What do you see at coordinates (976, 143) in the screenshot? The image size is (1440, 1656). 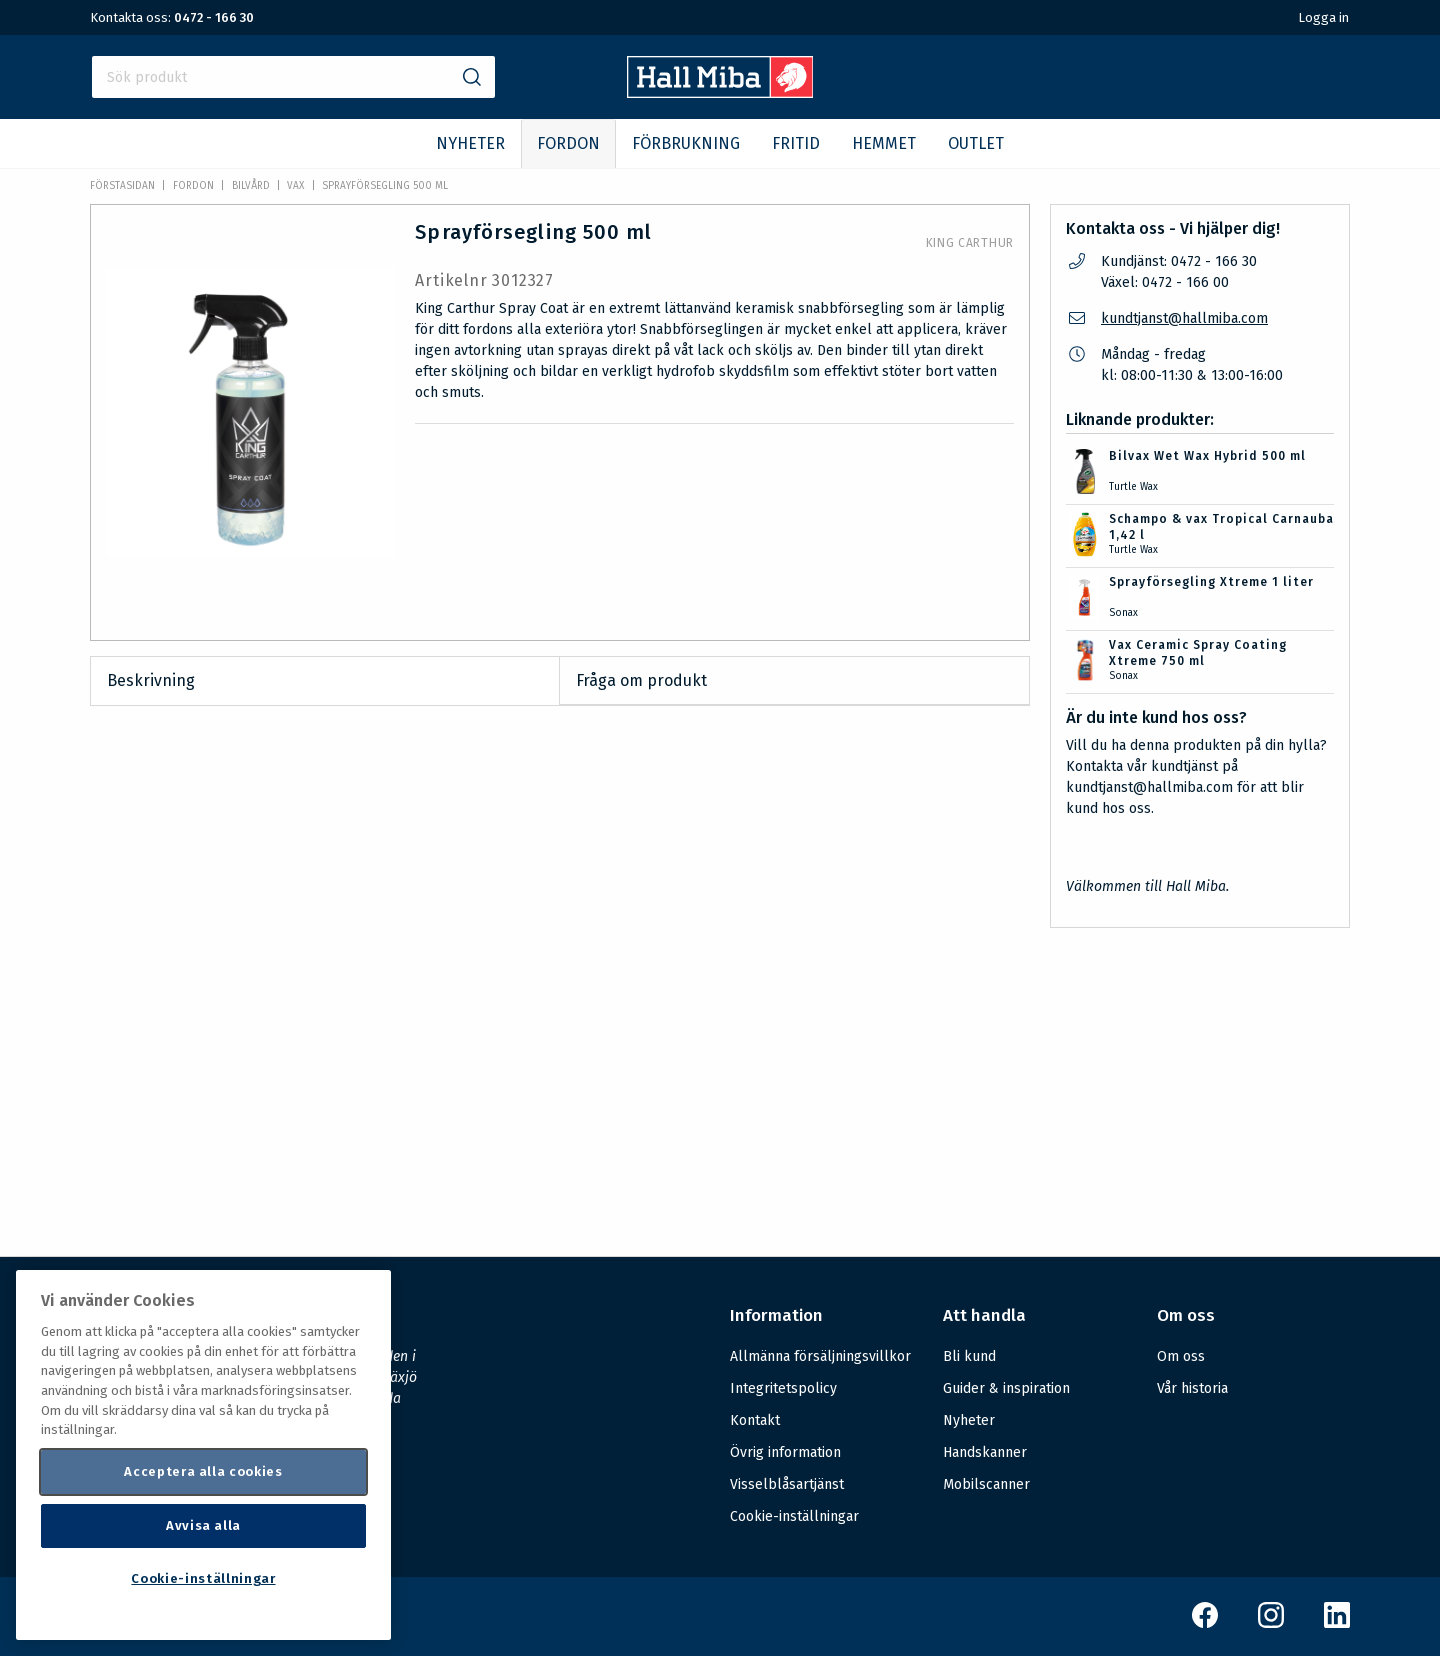 I see `OUTLET` at bounding box center [976, 143].